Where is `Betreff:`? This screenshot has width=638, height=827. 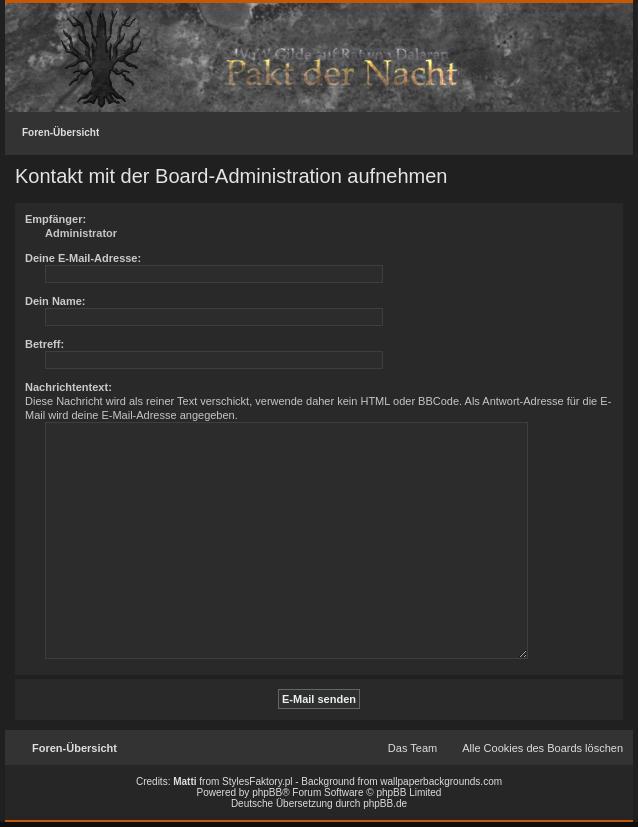 Betreff: is located at coordinates (44, 344).